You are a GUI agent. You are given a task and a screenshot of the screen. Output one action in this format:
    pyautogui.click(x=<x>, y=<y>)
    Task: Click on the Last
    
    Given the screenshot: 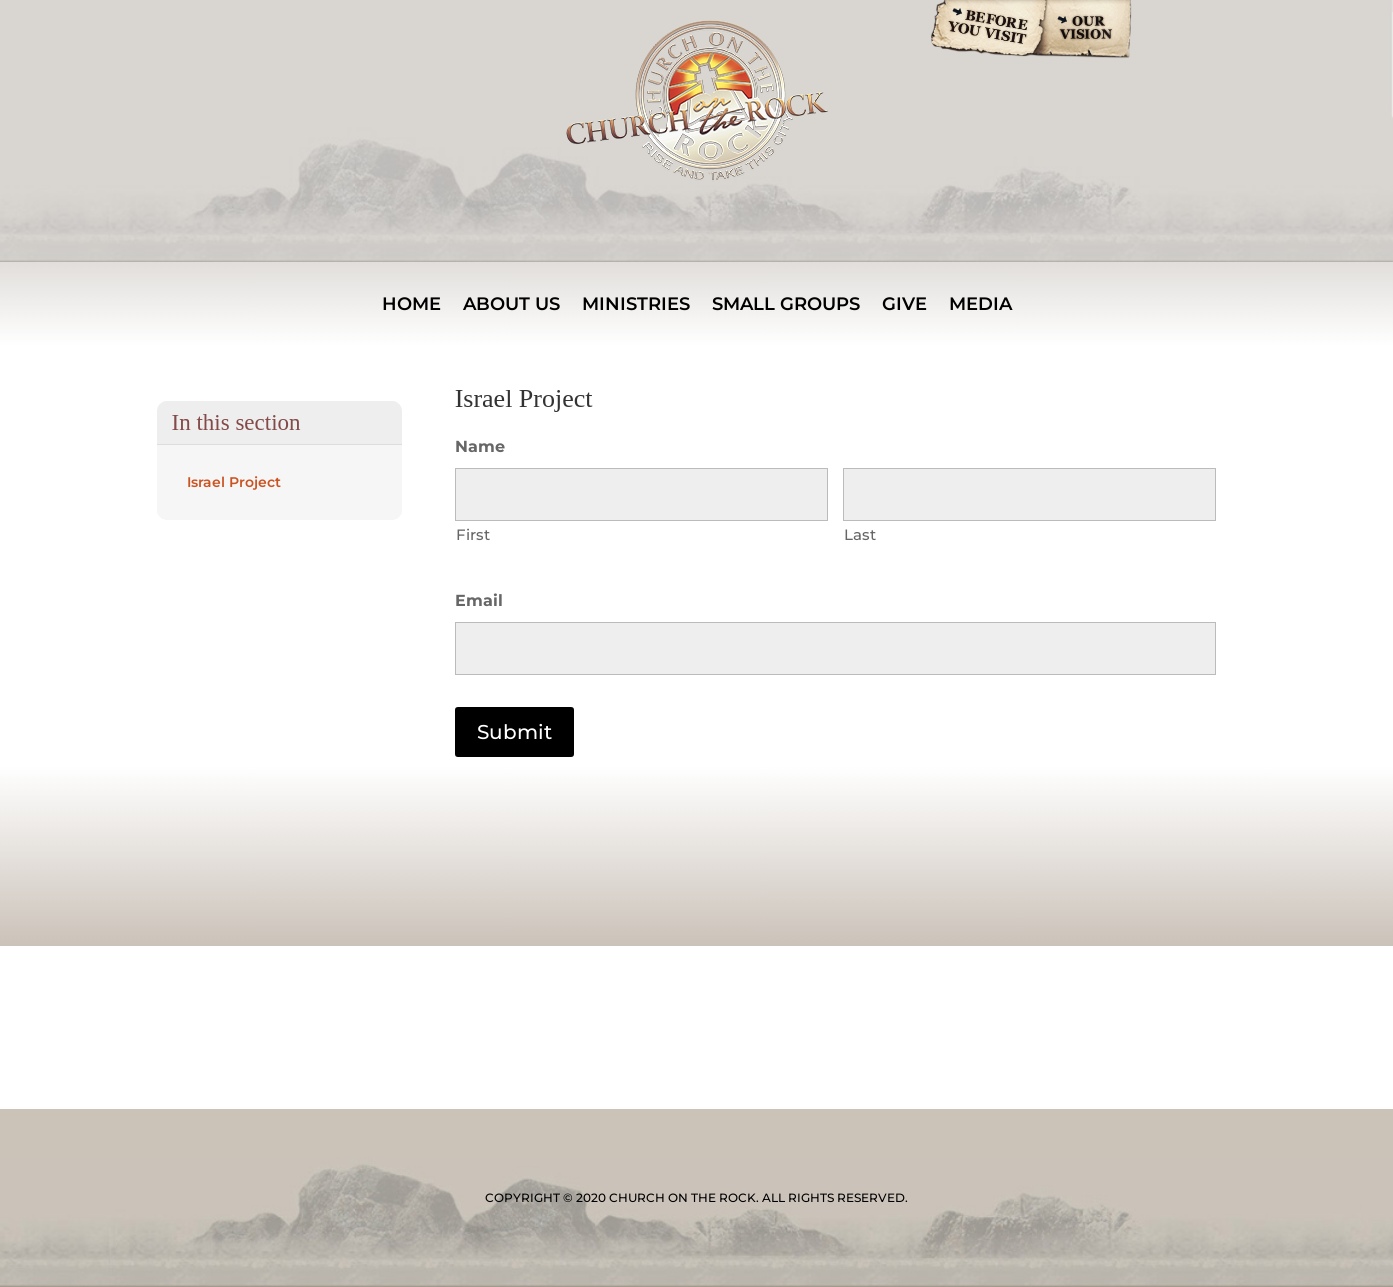 What is the action you would take?
    pyautogui.click(x=860, y=534)
    